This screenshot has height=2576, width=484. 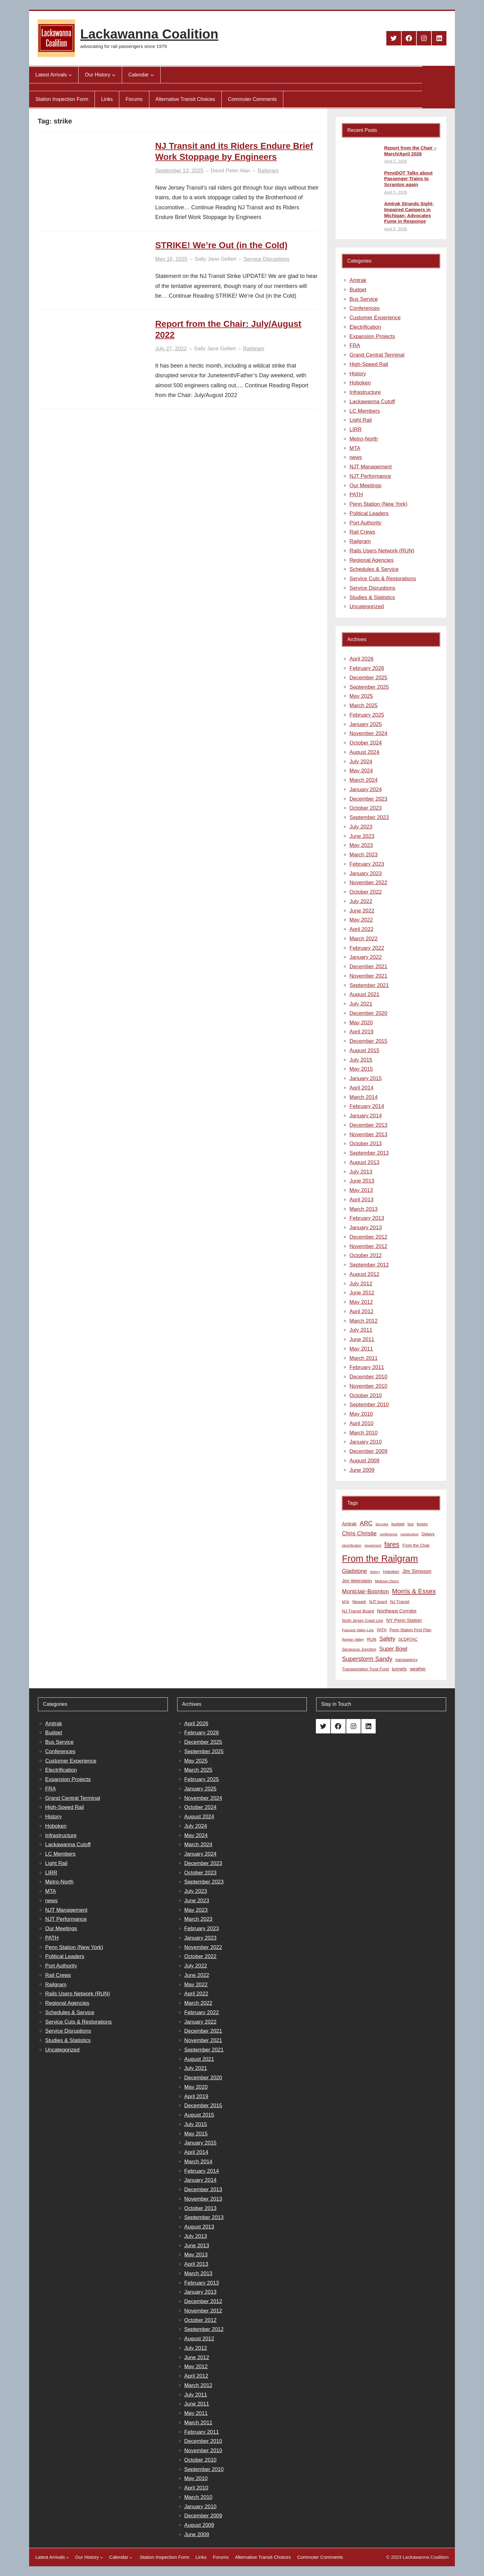 I want to click on Light Rail, so click(x=360, y=420).